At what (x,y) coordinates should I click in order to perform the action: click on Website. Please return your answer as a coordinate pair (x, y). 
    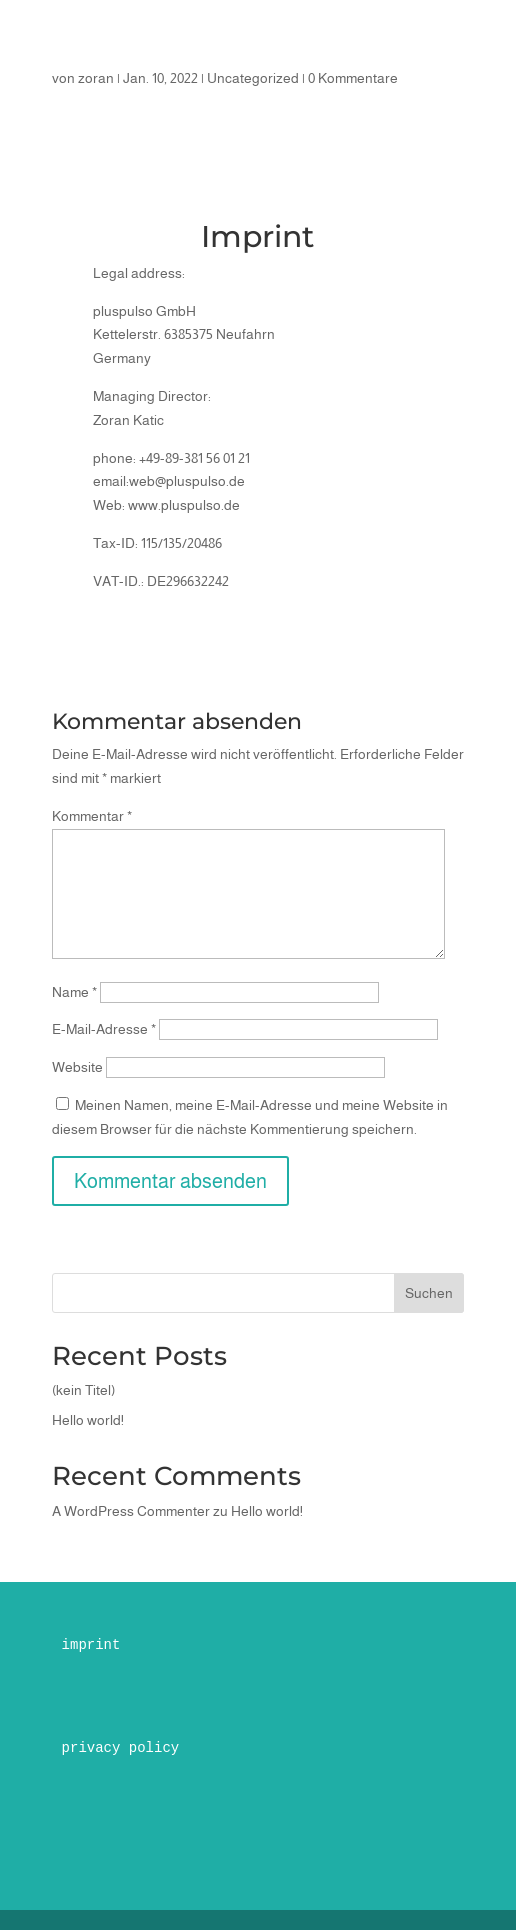
    Looking at the image, I should click on (77, 1067).